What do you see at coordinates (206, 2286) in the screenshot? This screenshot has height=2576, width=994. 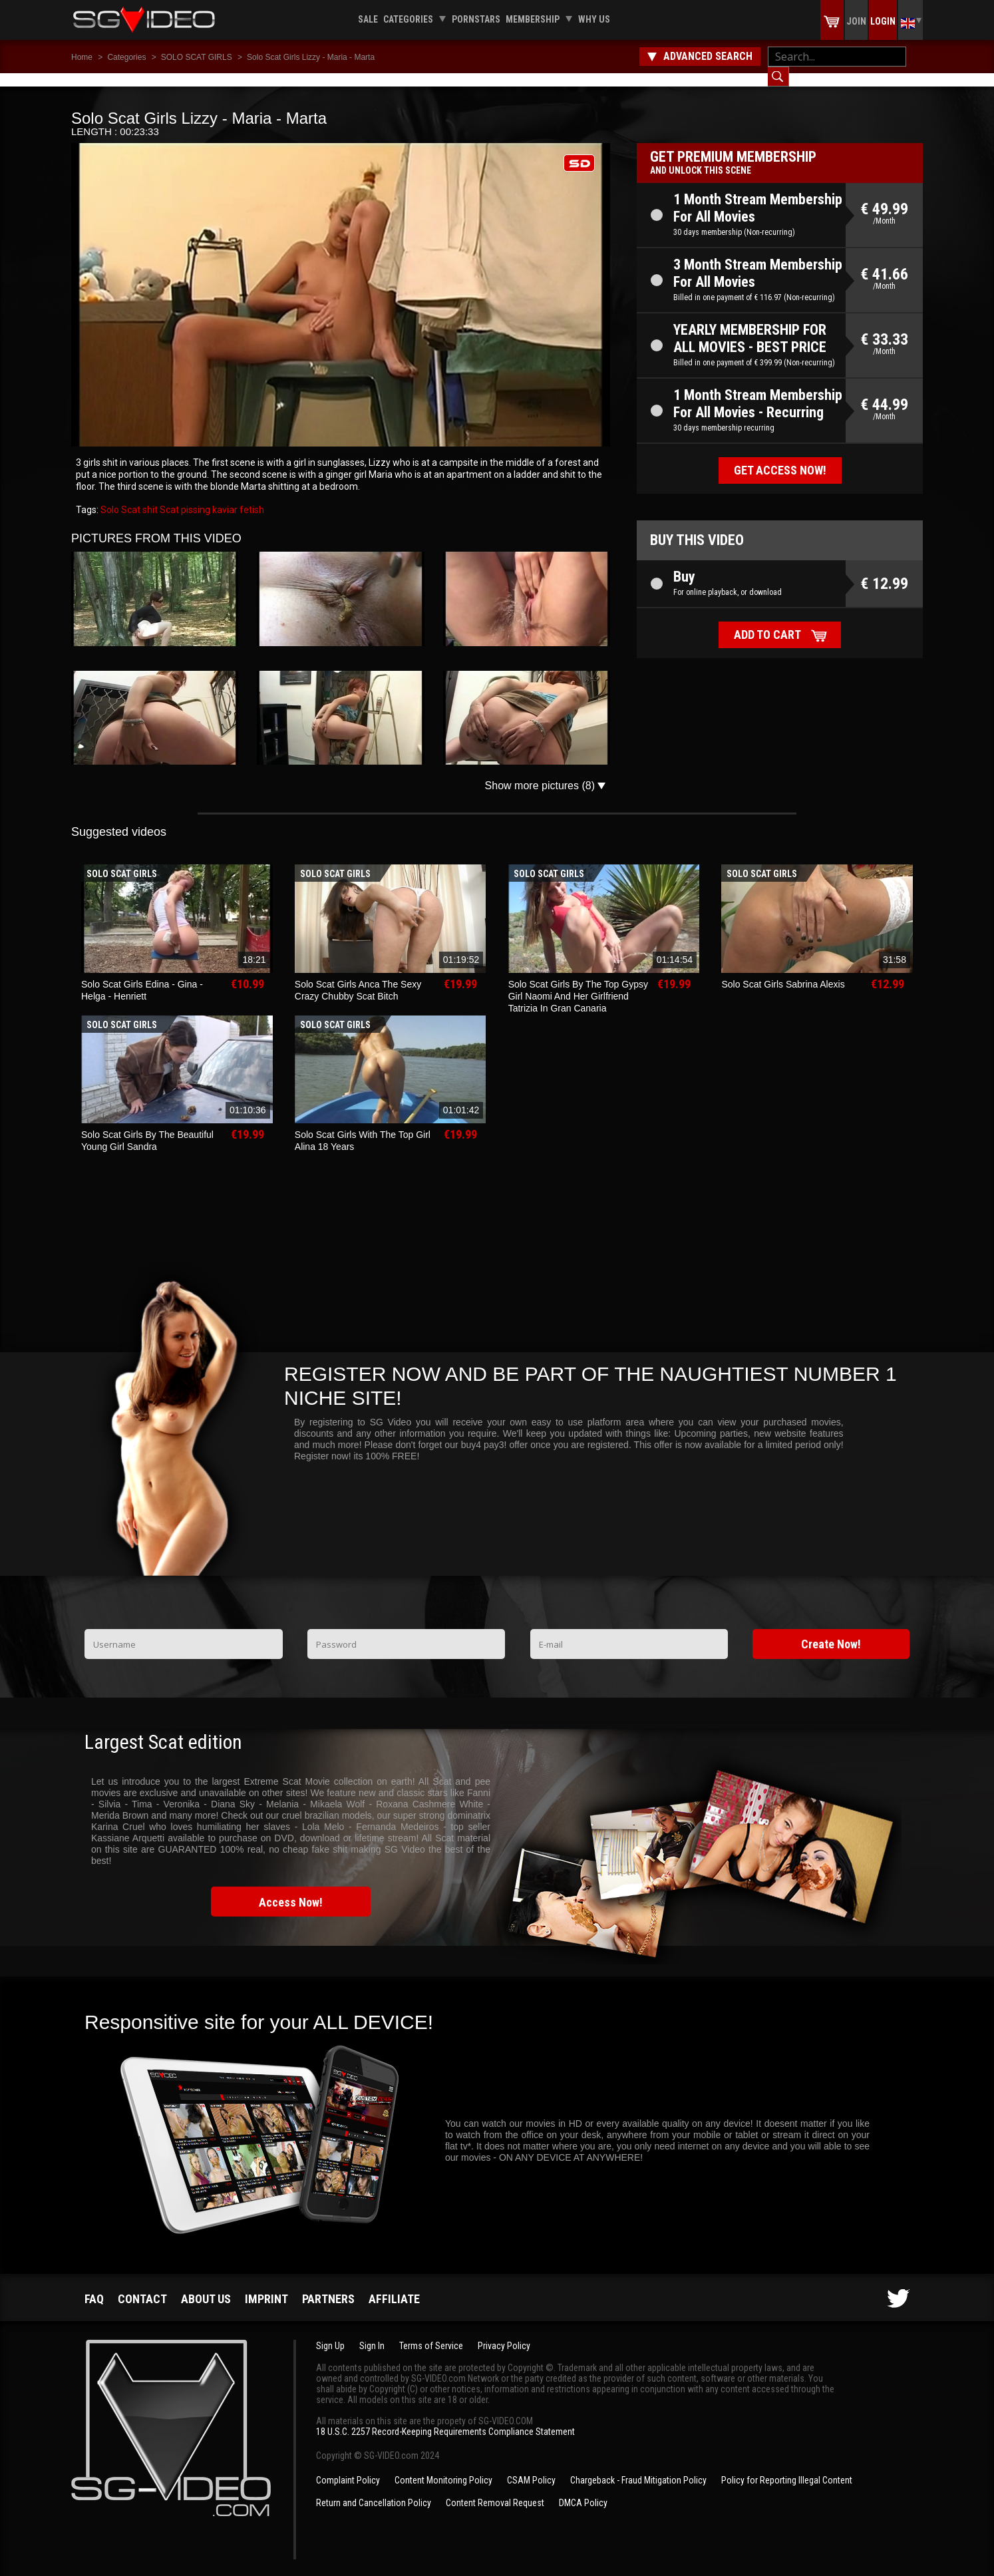 I see `About us` at bounding box center [206, 2286].